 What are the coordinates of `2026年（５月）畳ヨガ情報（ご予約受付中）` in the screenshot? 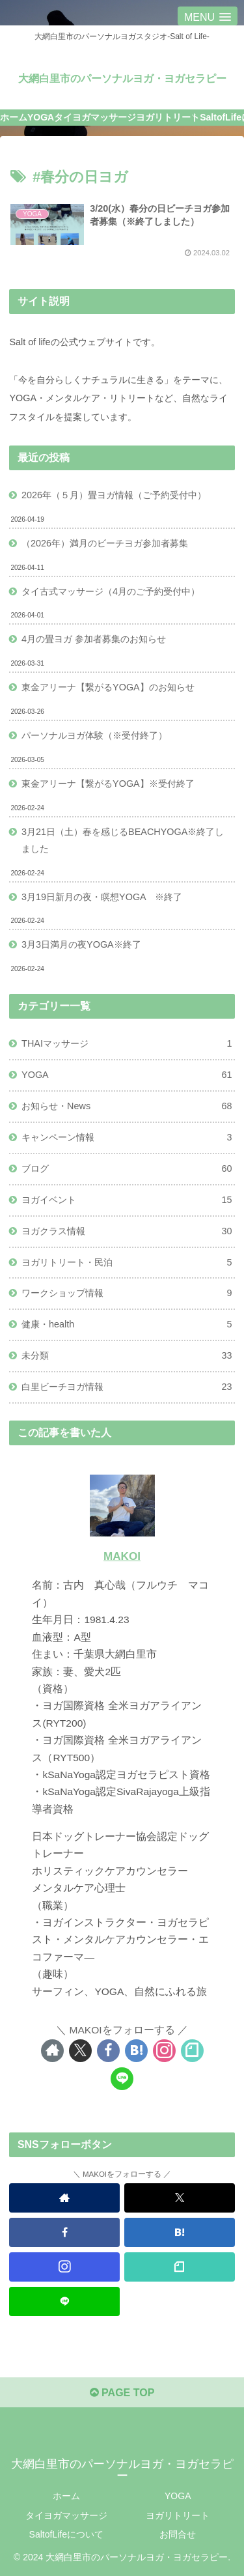 It's located at (113, 495).